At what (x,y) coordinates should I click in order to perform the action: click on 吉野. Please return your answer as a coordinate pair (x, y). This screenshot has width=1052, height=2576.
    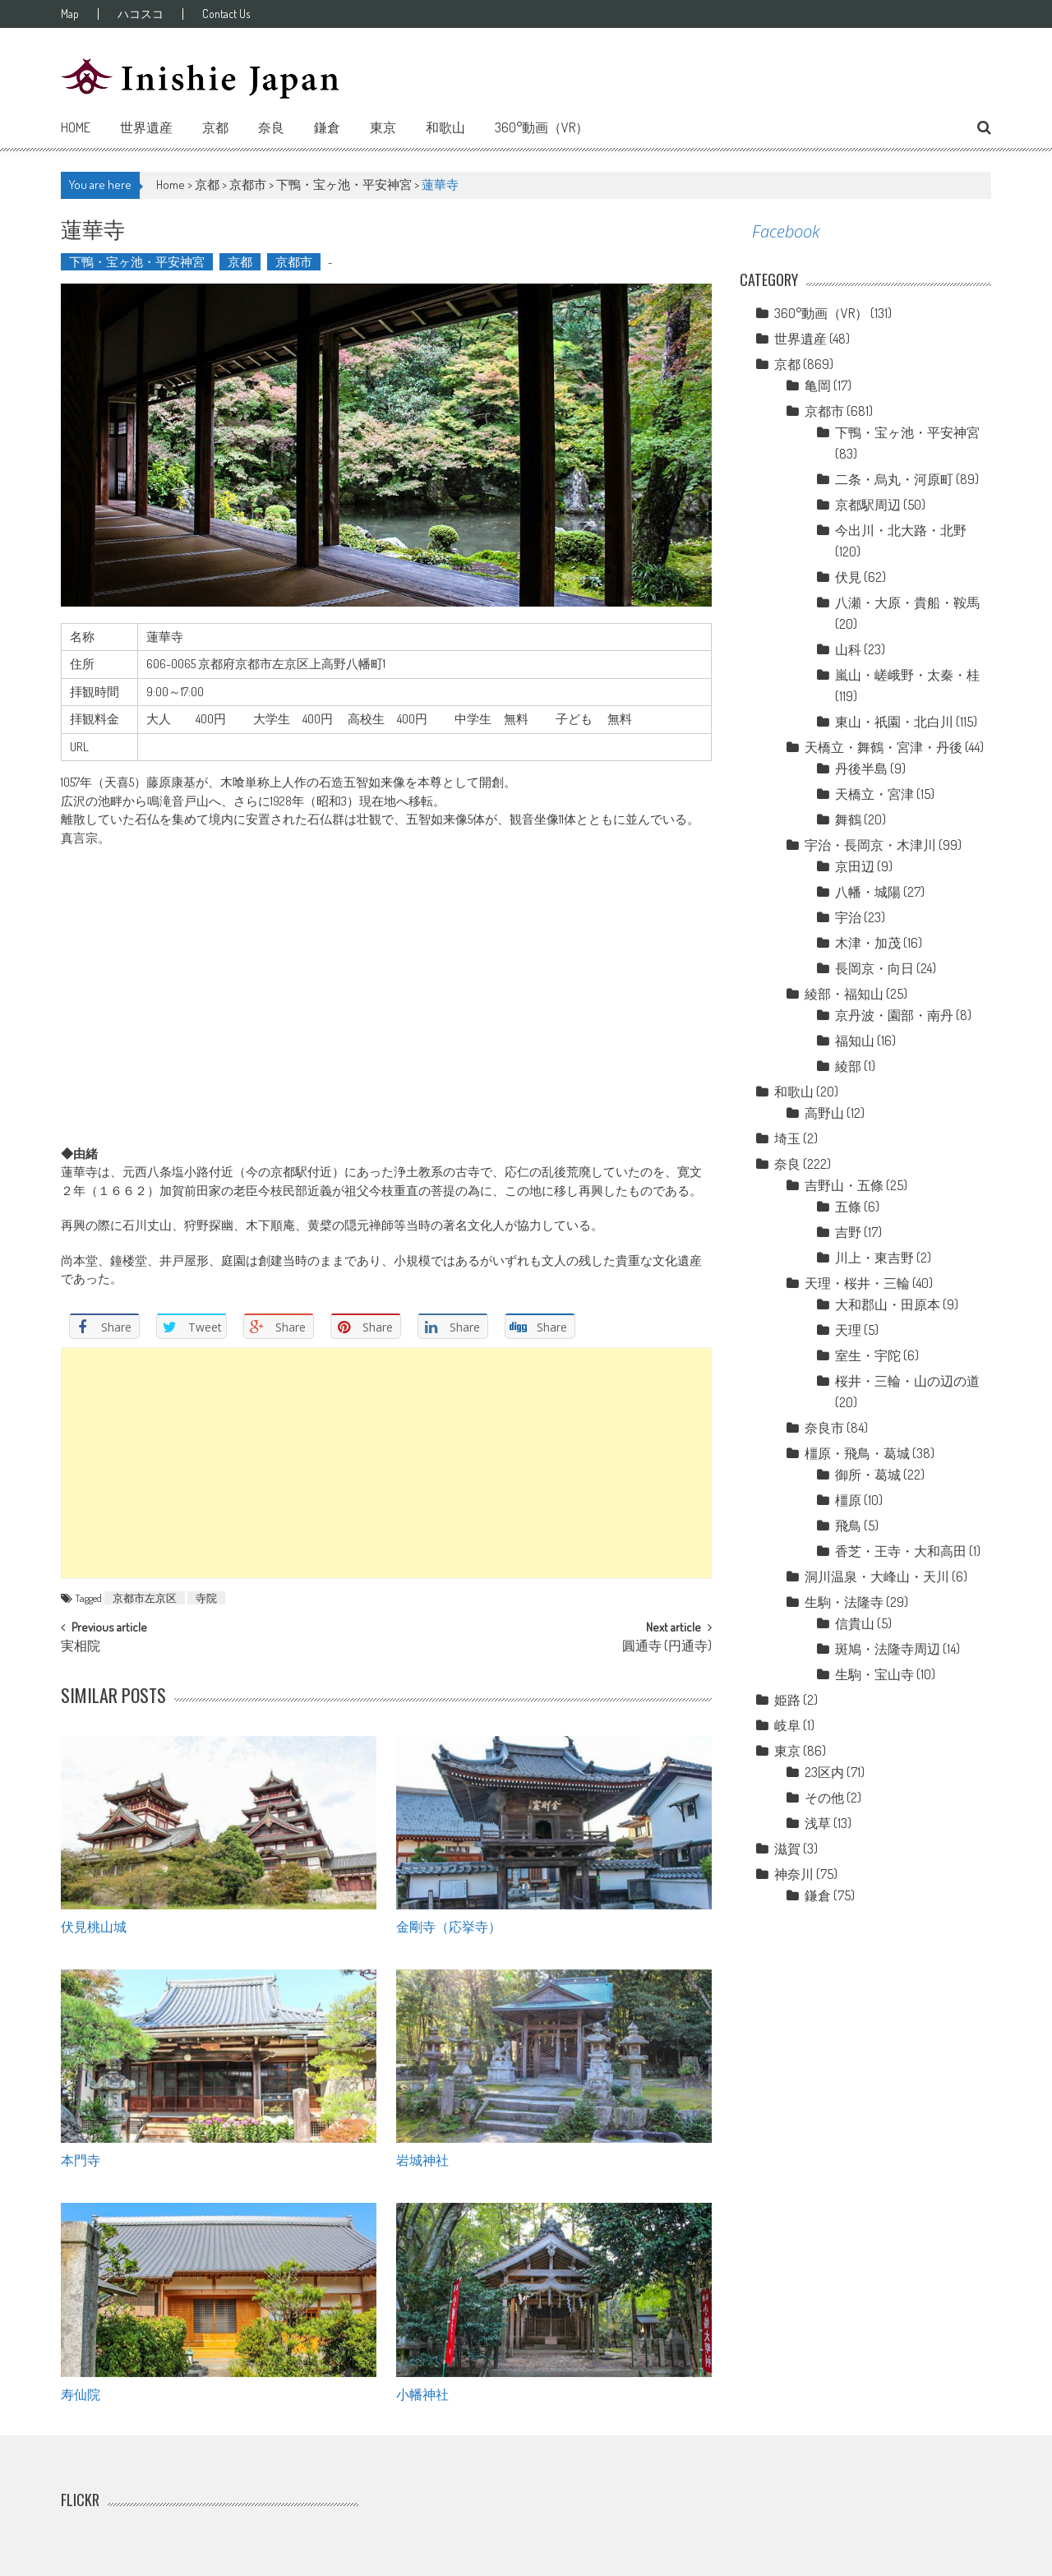
    Looking at the image, I should click on (848, 1232).